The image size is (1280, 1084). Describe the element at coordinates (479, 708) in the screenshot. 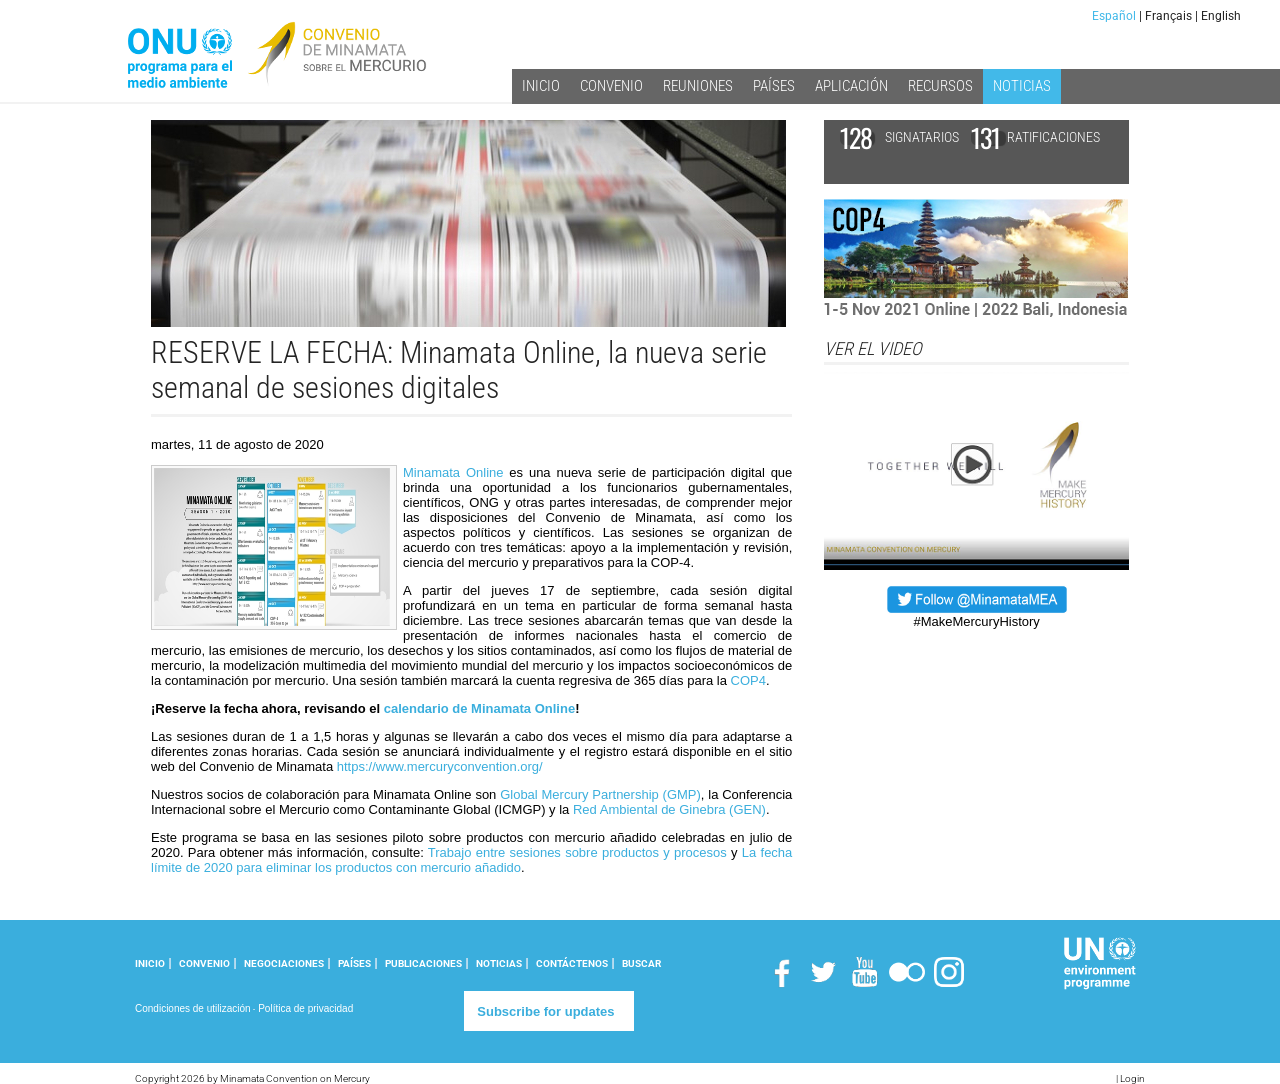

I see `calendario de Minamata Online` at that location.